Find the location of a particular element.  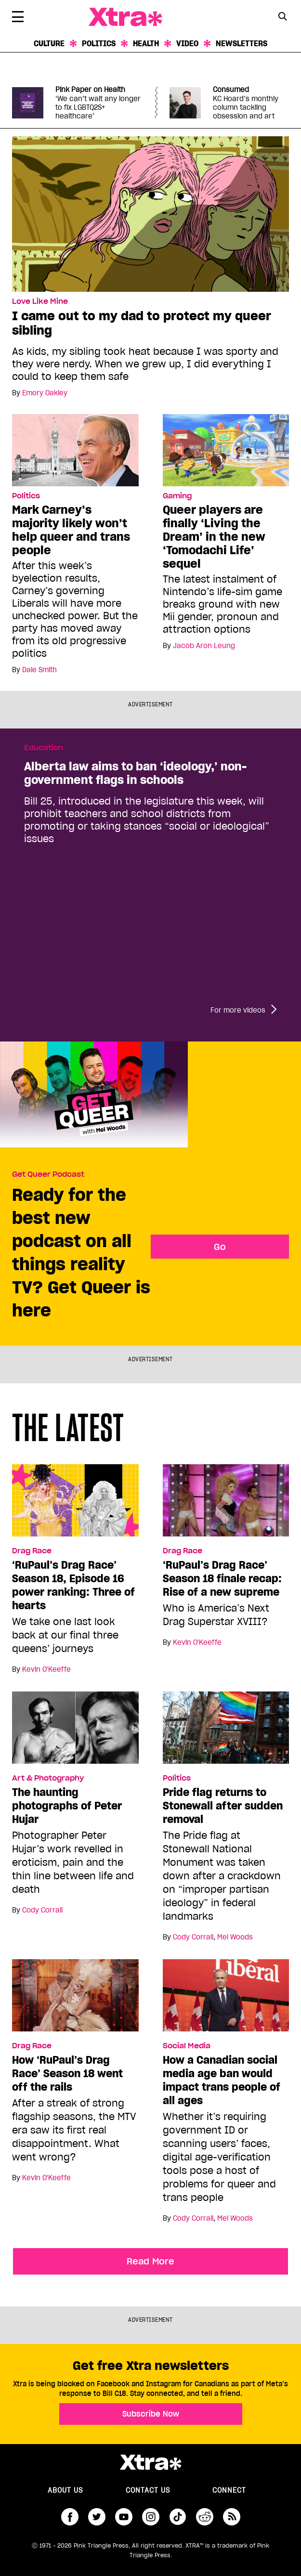

Social Media [Read more in Social Media] is located at coordinates (186, 2046).